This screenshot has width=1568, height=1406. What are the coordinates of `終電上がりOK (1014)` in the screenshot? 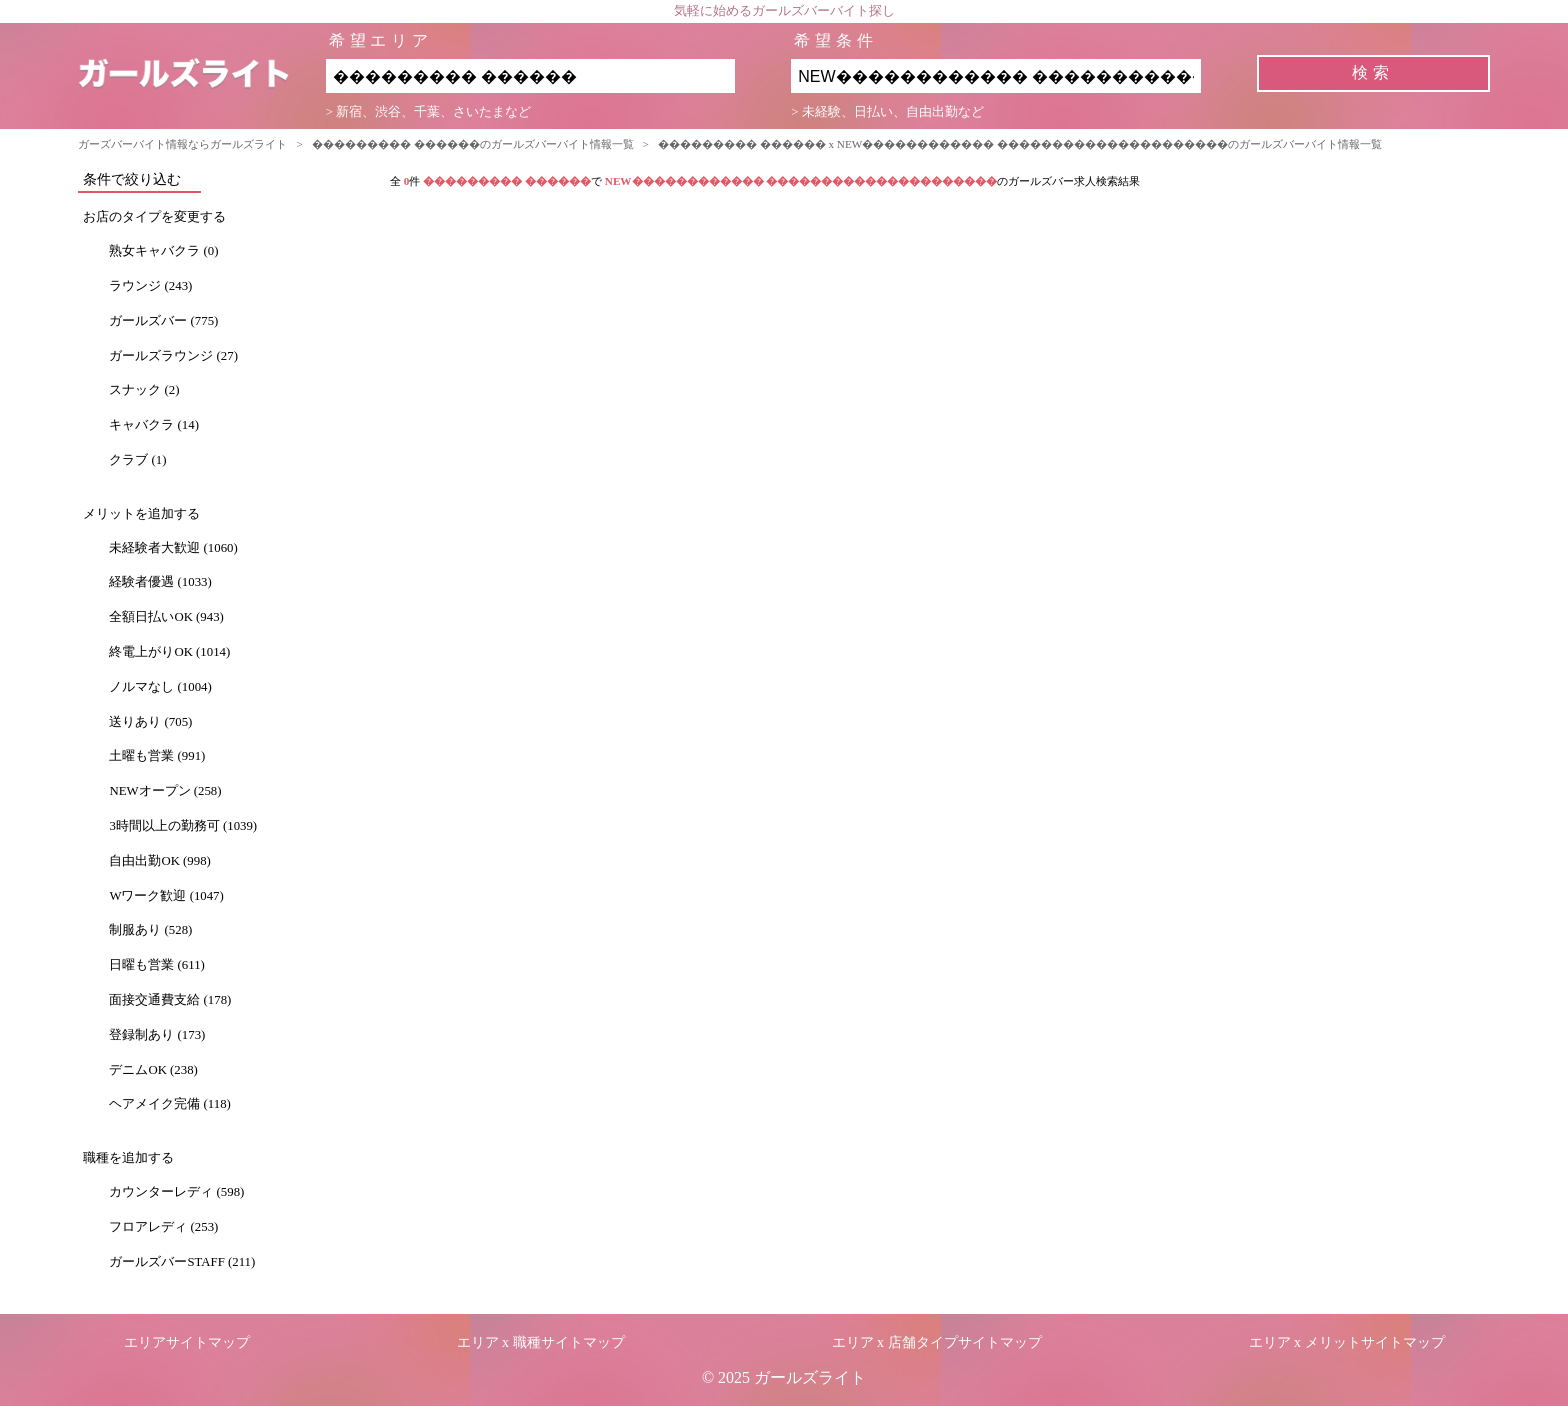 It's located at (169, 652).